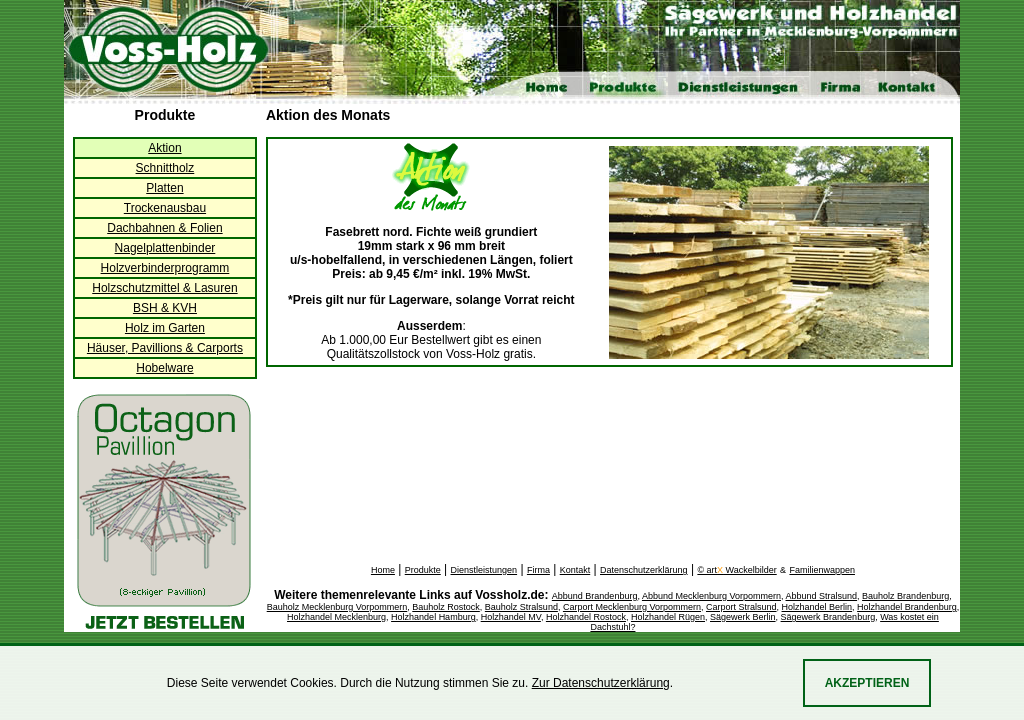 The width and height of the screenshot is (1024, 720). I want to click on Holzhandel Berlin, so click(817, 607).